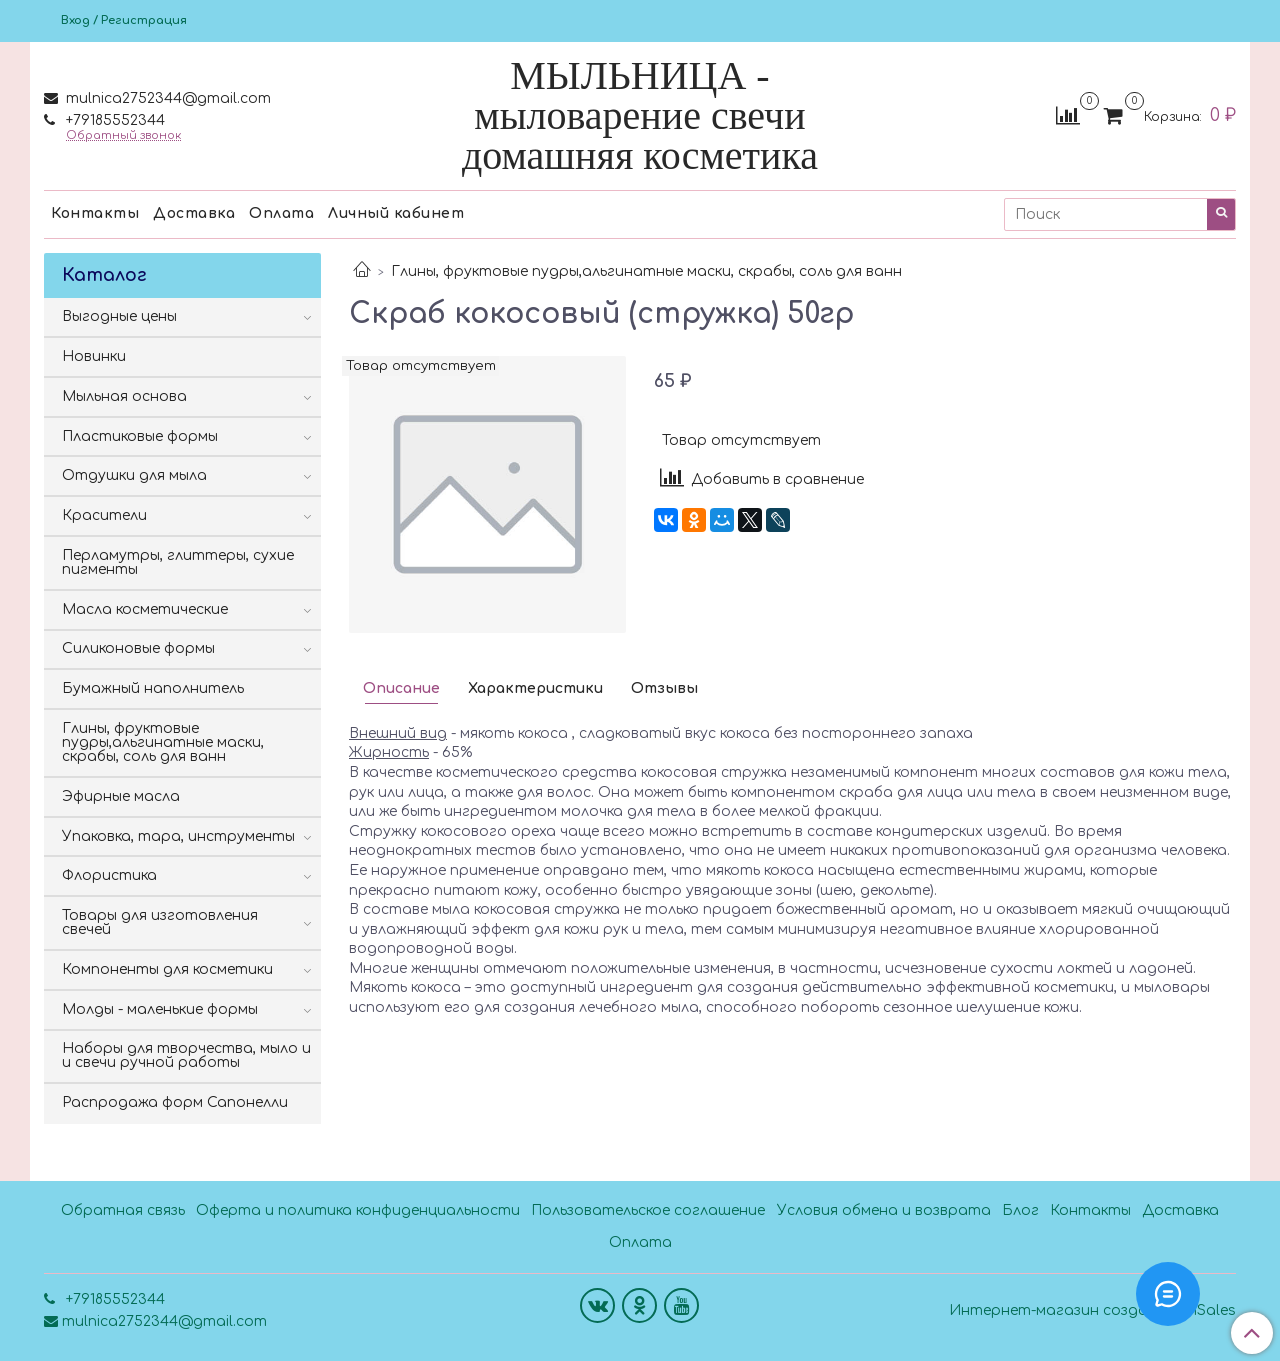  What do you see at coordinates (646, 271) in the screenshot?
I see `Глины, фруктовые пудры,альгинатные маски, скрабы, соль для ванн` at bounding box center [646, 271].